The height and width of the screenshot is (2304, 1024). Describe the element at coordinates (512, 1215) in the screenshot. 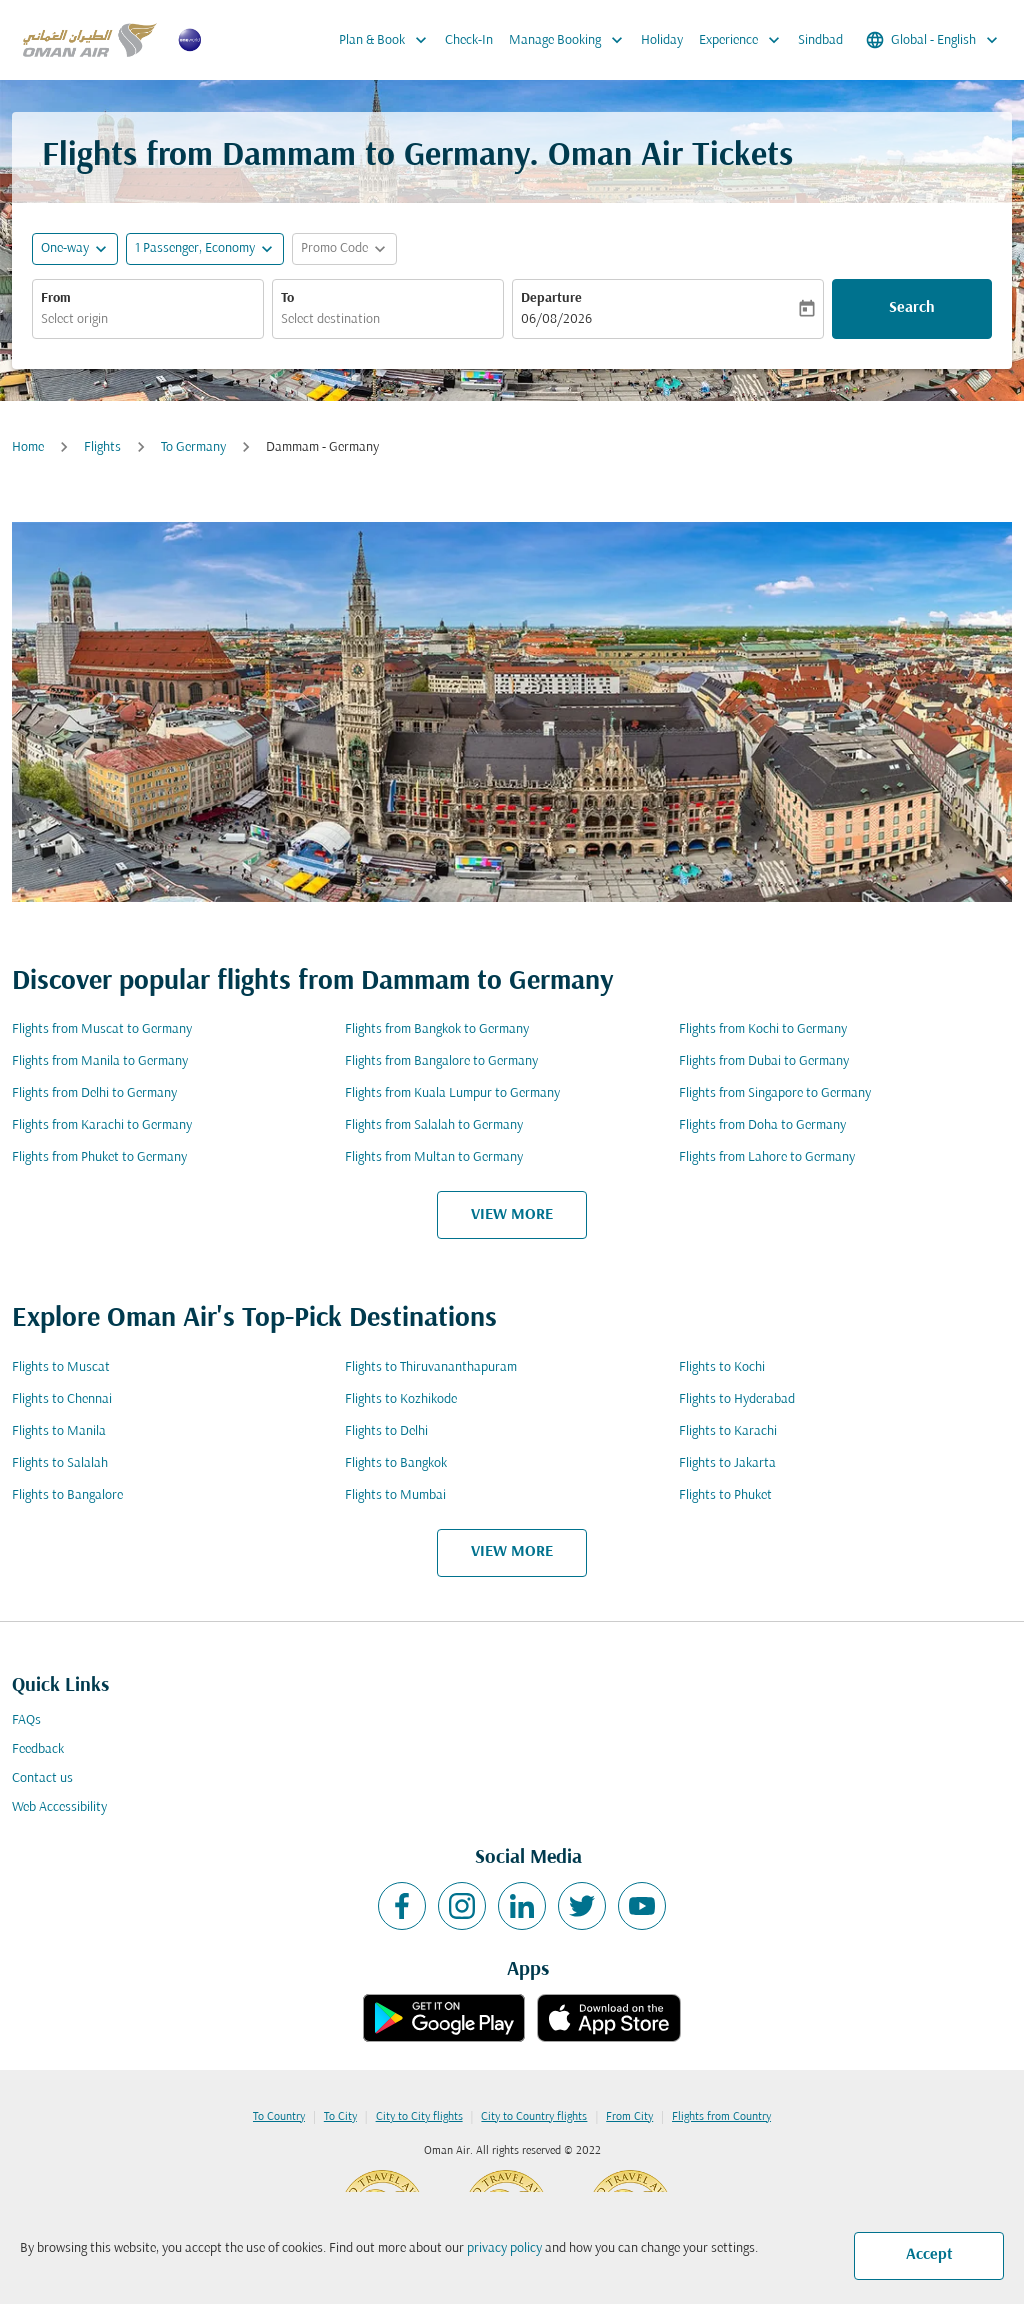

I see `VIEW MORE [load_more_pagination_label_routes]` at that location.